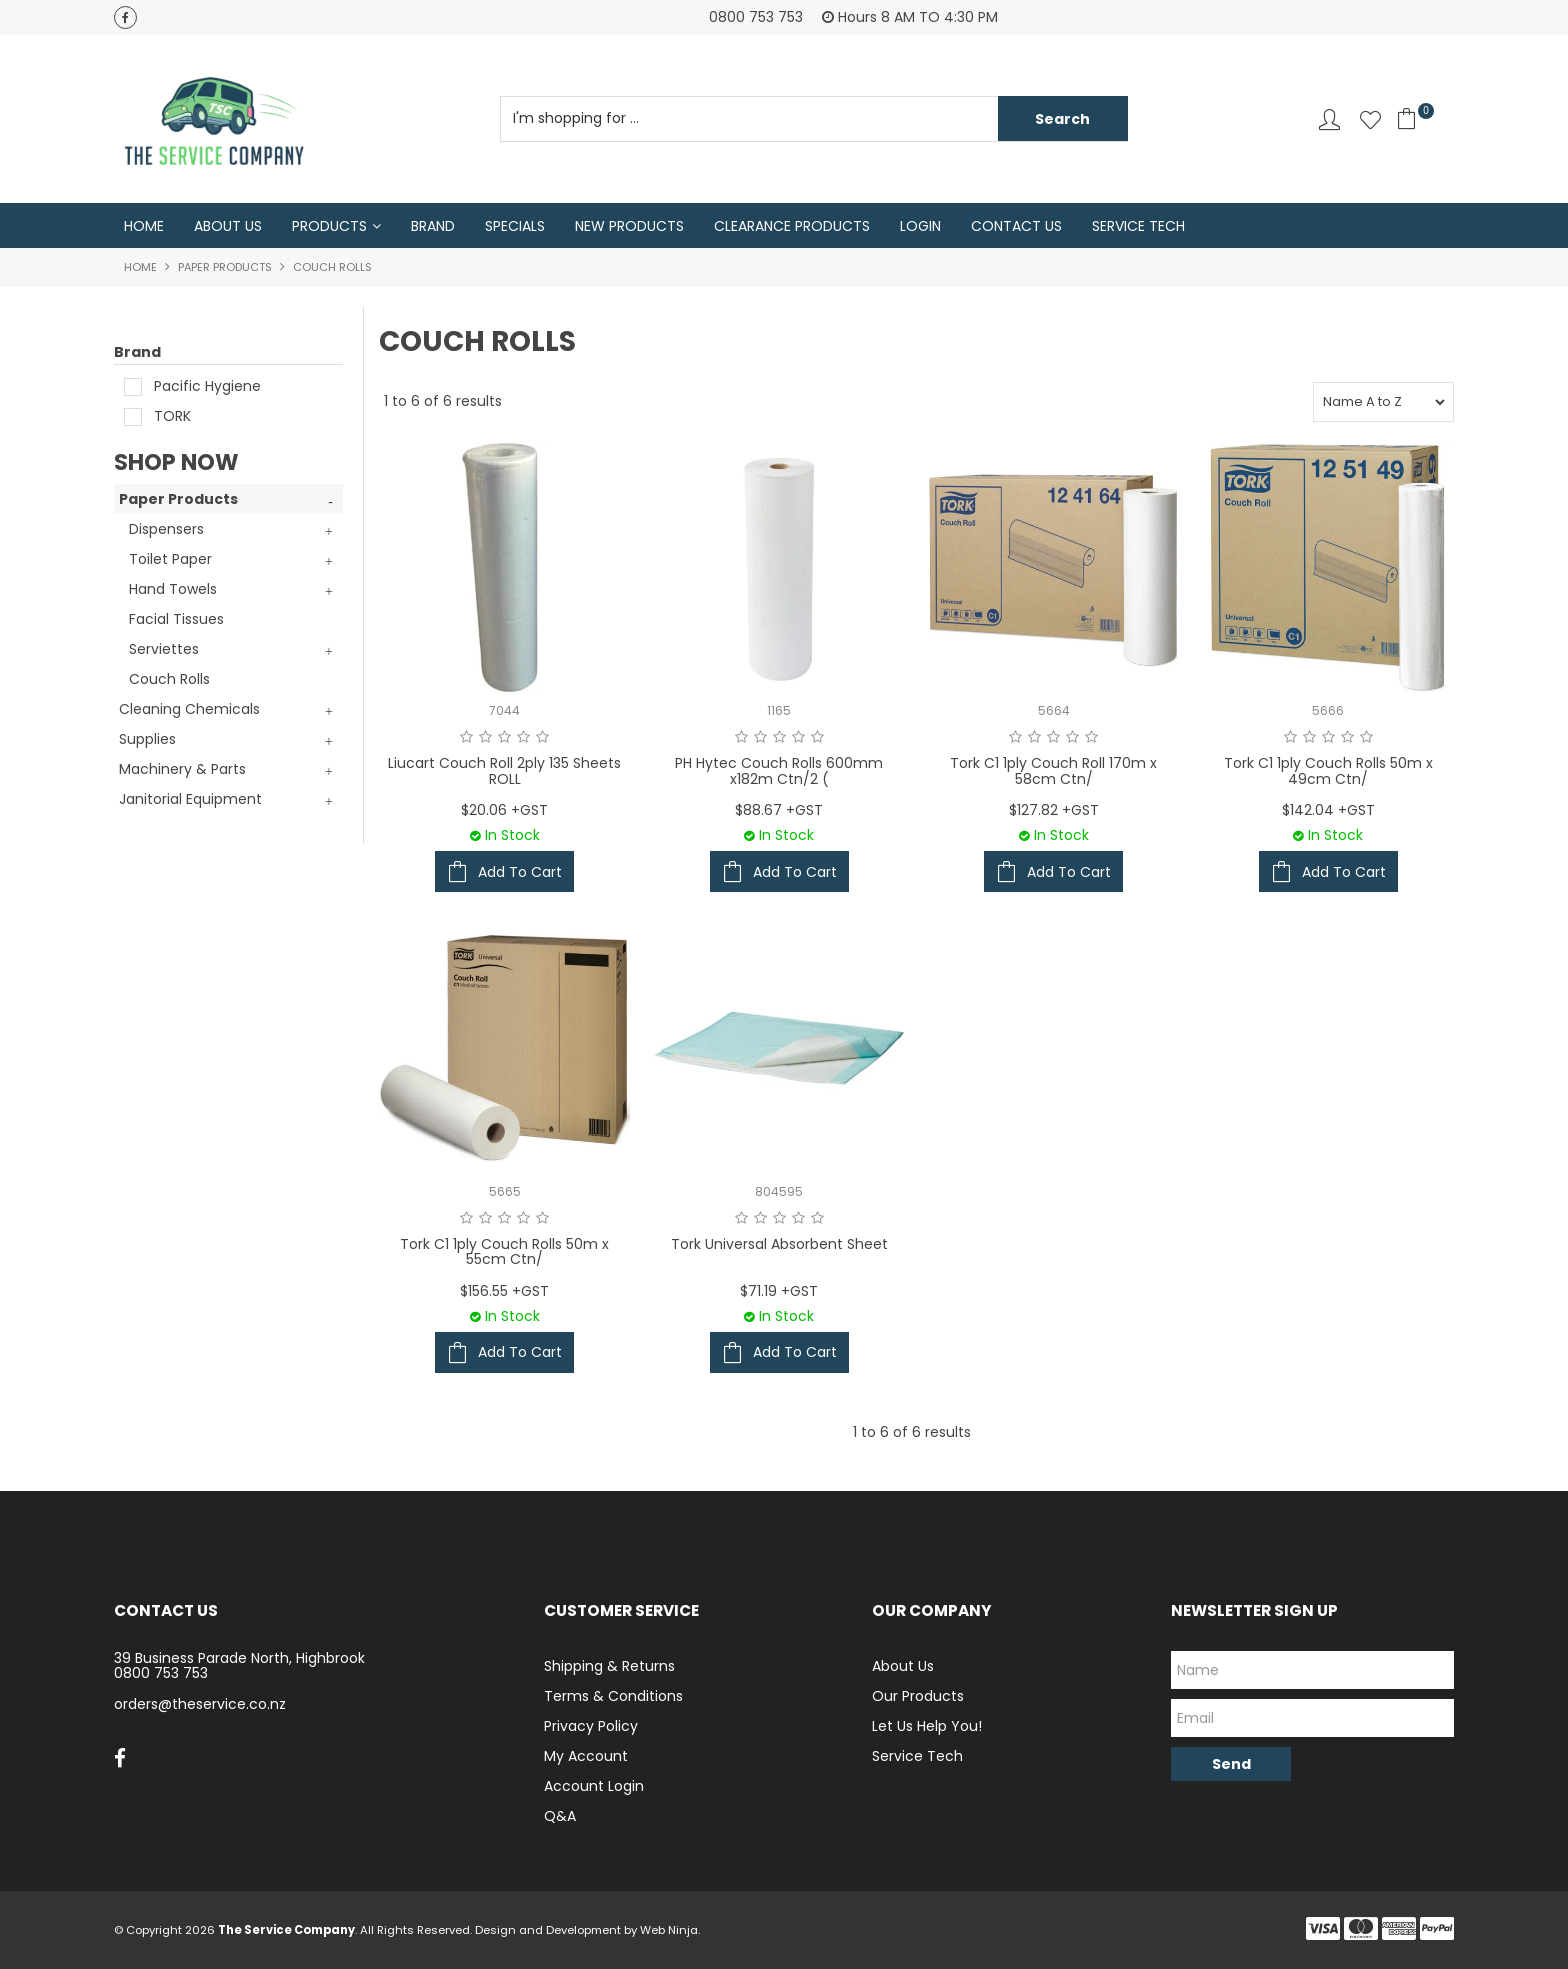 The width and height of the screenshot is (1568, 1969). I want to click on Terms & Conditions, so click(613, 1696).